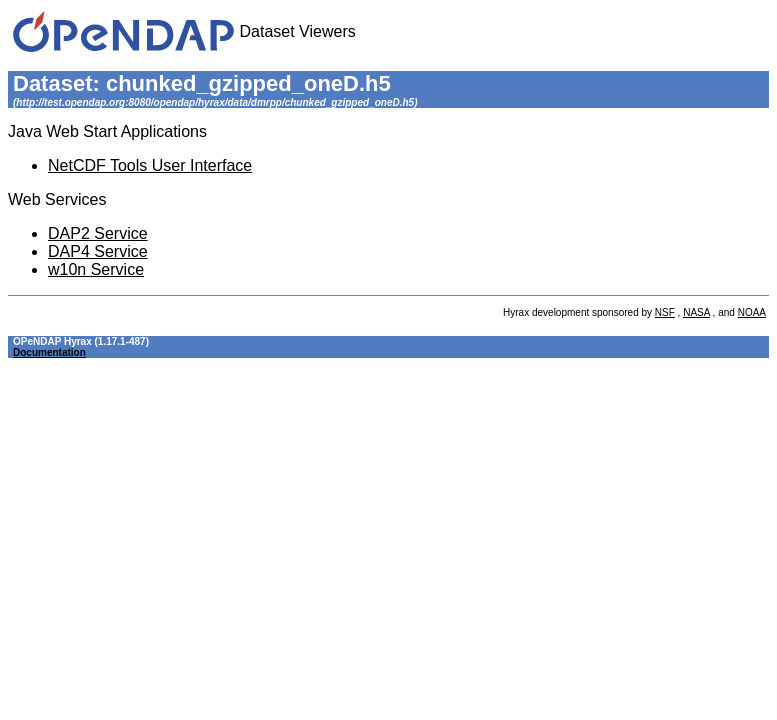 This screenshot has height=720, width=777. I want to click on w10n Service, so click(96, 269).